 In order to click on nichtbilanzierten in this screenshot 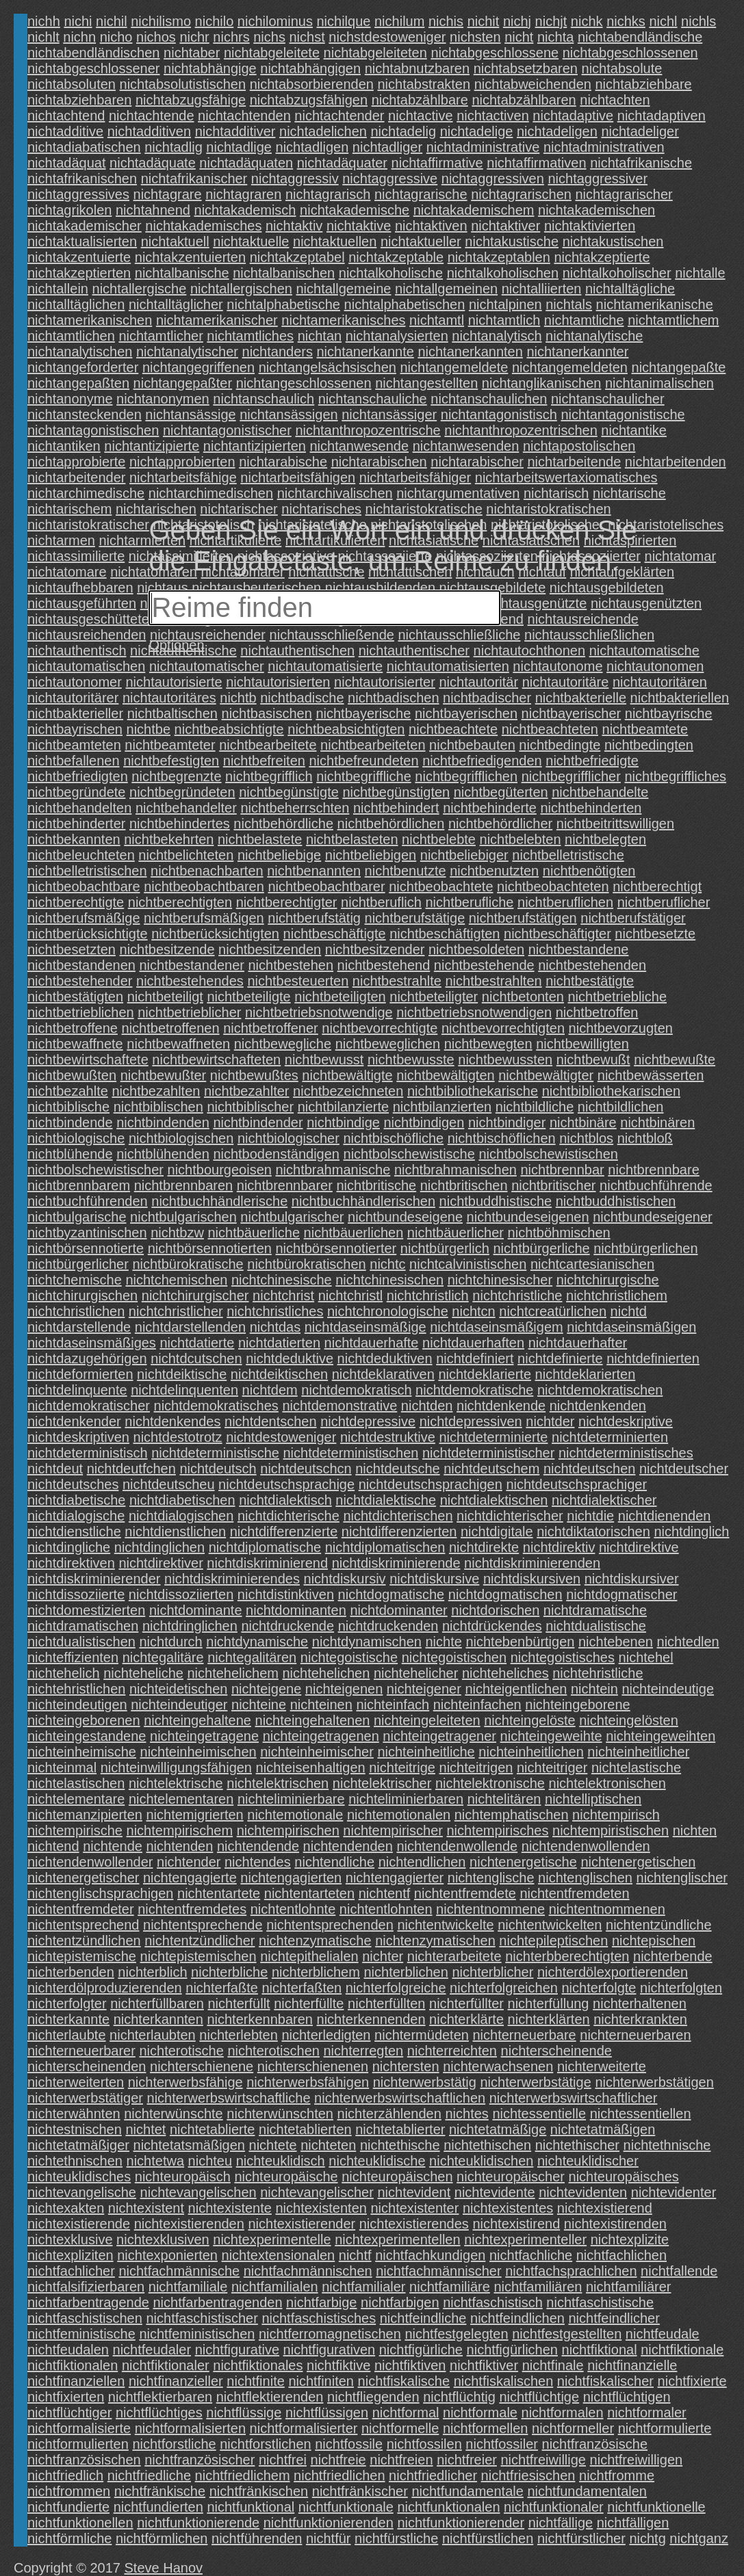, I will do `click(442, 1106)`.